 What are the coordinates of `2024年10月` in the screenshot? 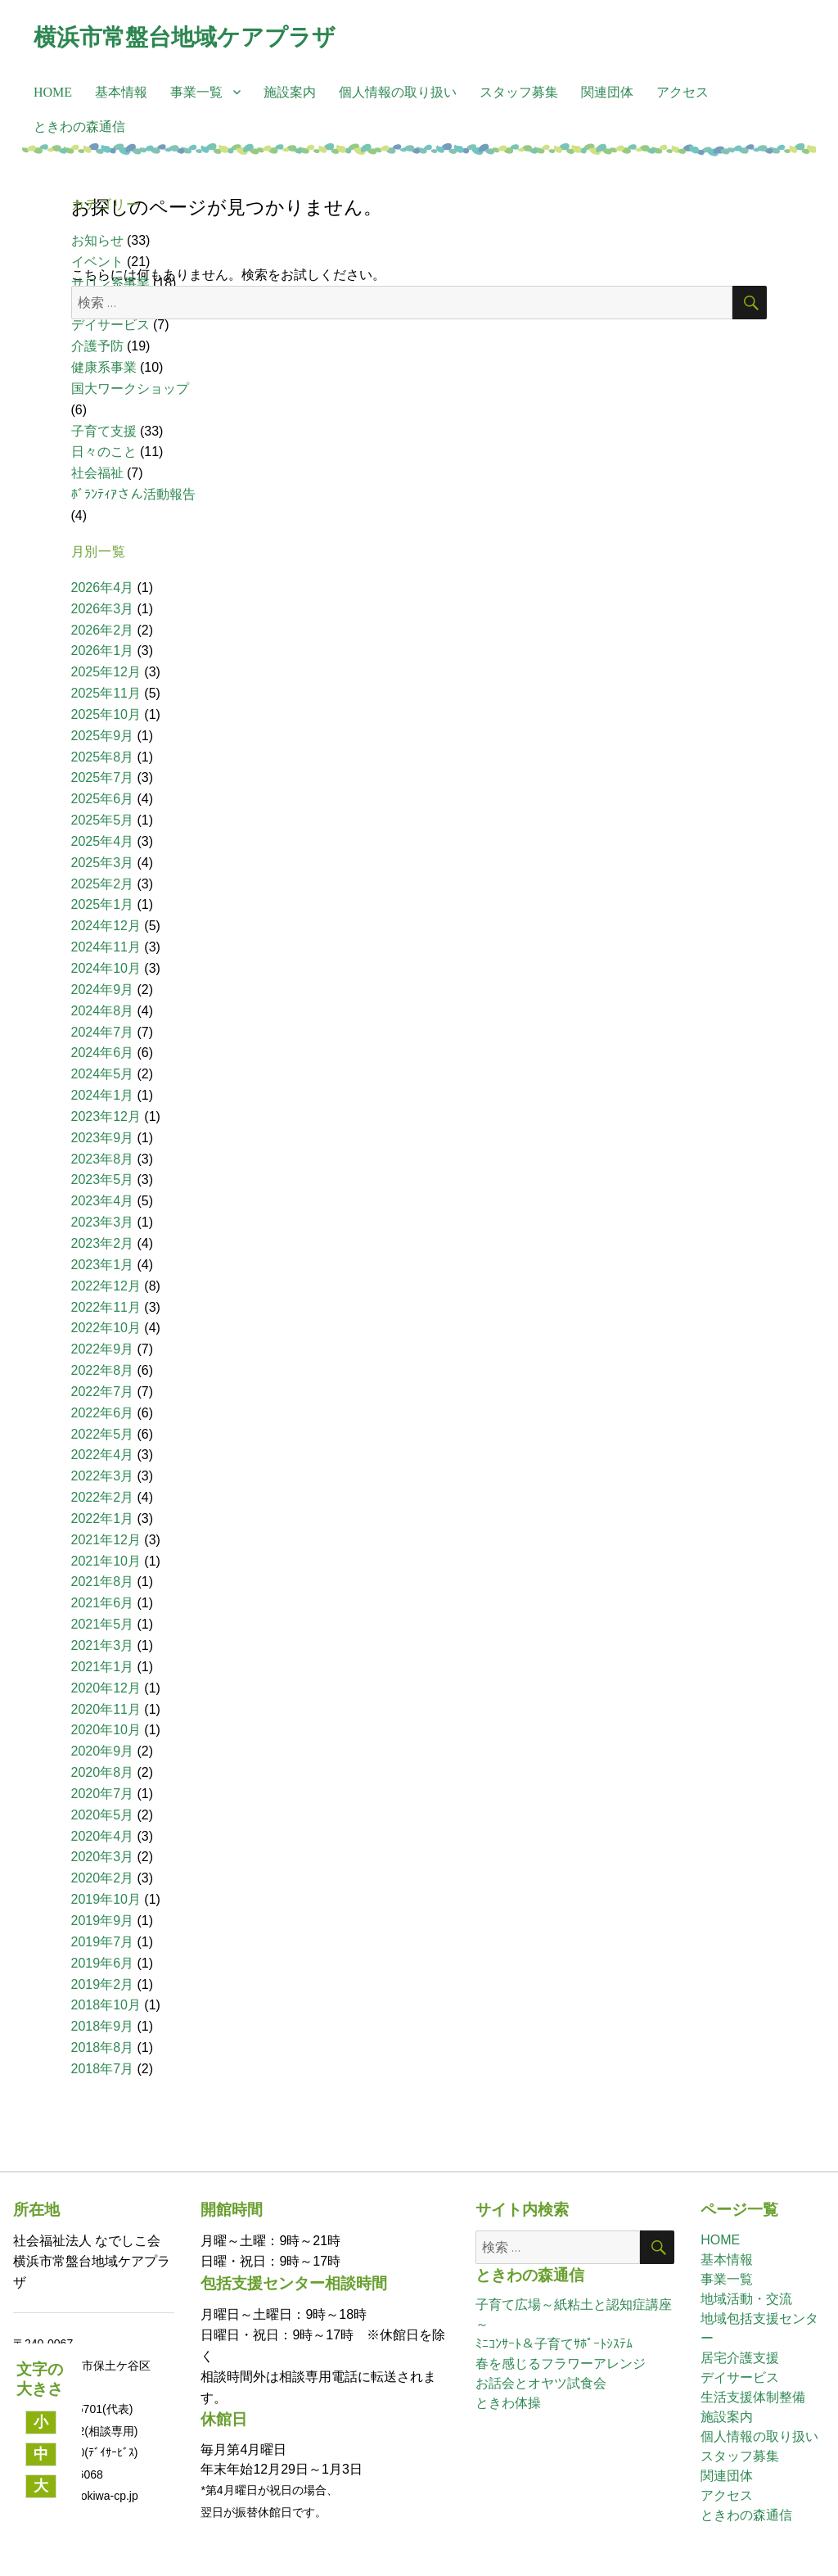 It's located at (106, 968).